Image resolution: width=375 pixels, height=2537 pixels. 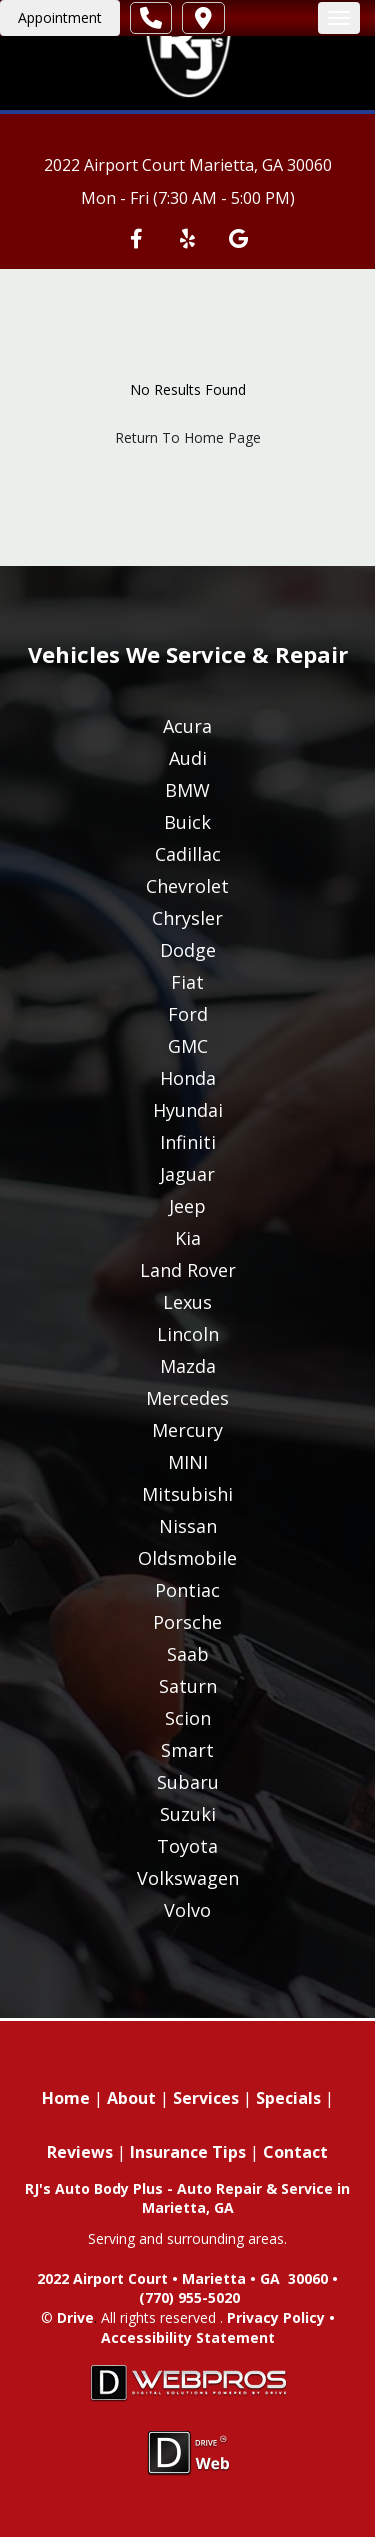 I want to click on Pontiac, so click(x=187, y=1590).